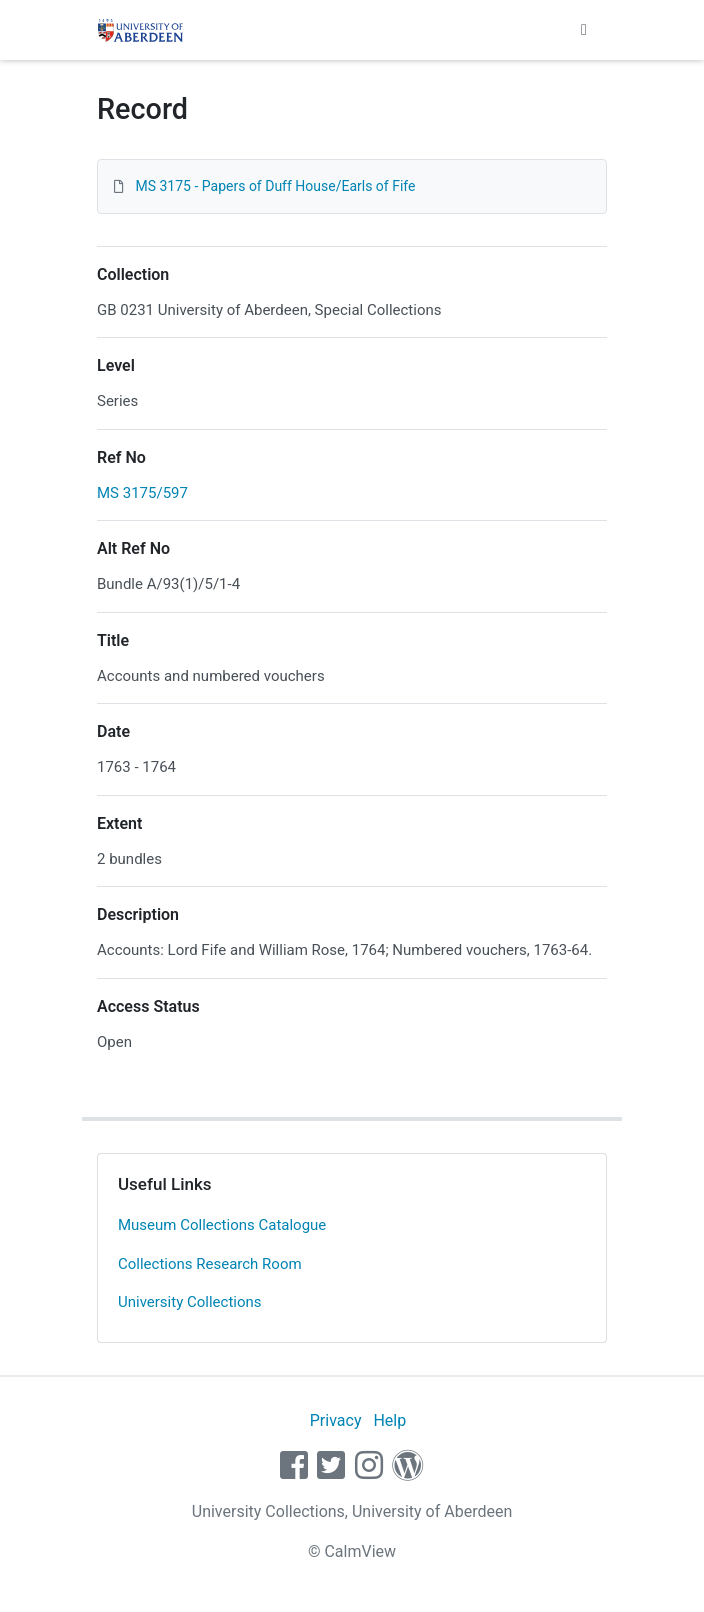  Describe the element at coordinates (222, 1225) in the screenshot. I see `Museum Collections Catalogue` at that location.